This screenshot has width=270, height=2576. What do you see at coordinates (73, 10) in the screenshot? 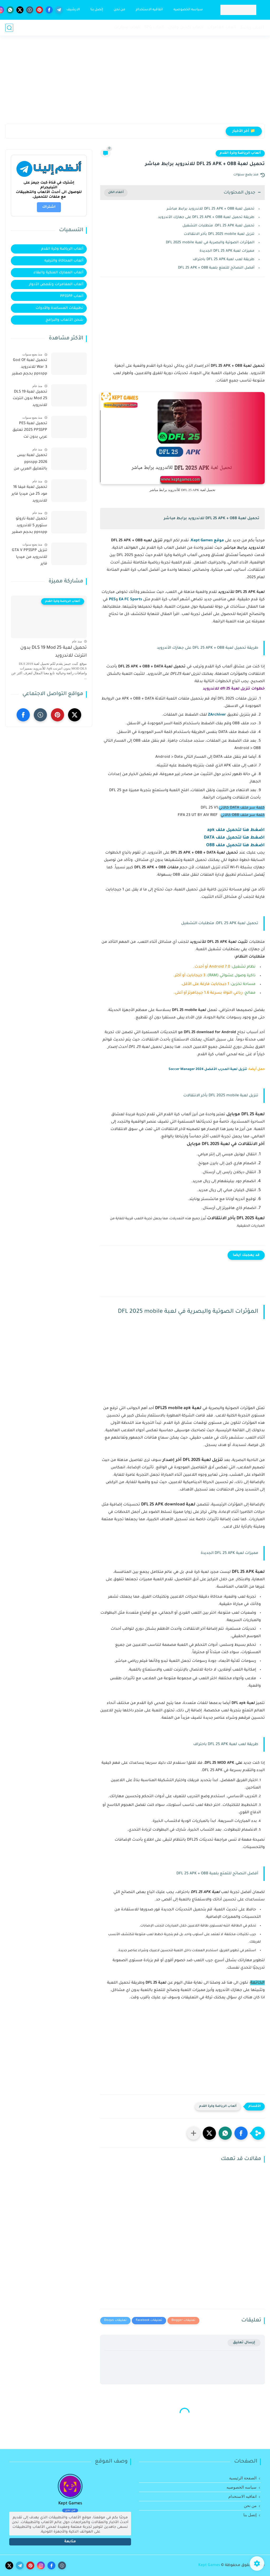
I see `الارشيف` at bounding box center [73, 10].